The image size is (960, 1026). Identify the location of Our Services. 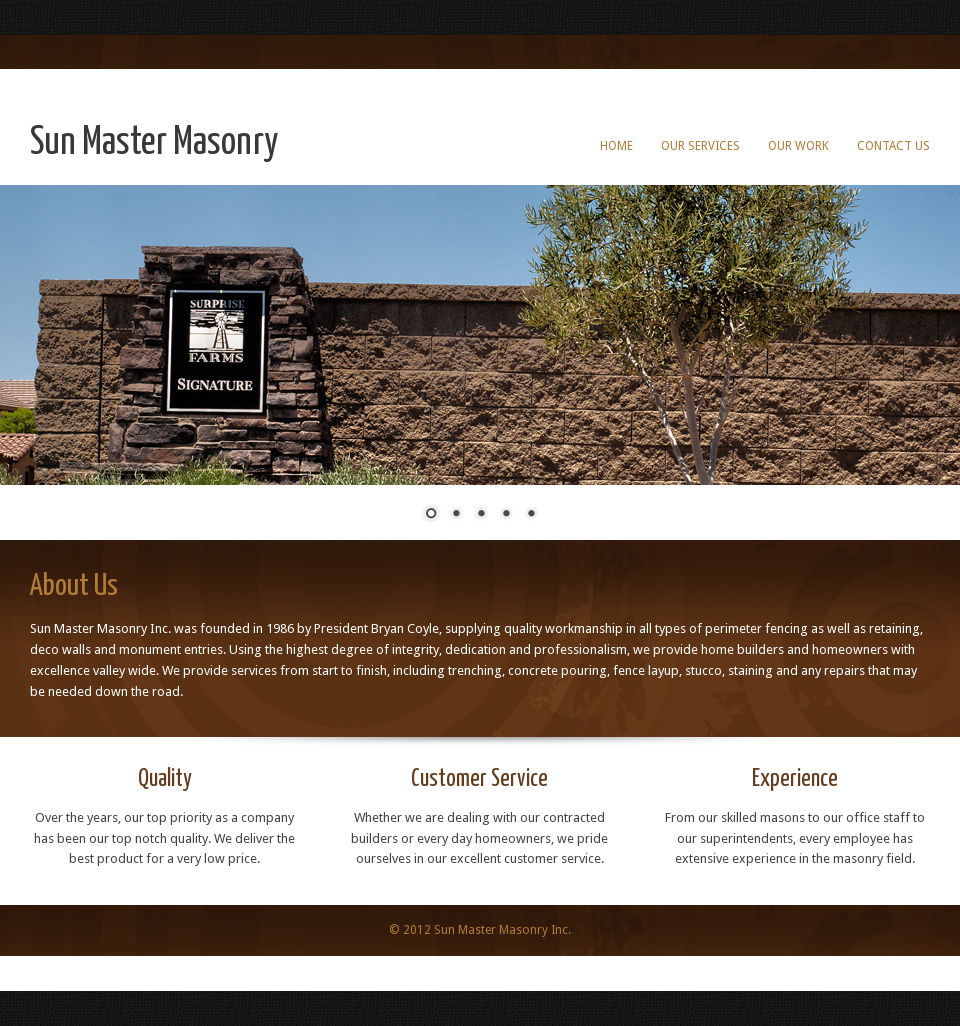
(700, 146).